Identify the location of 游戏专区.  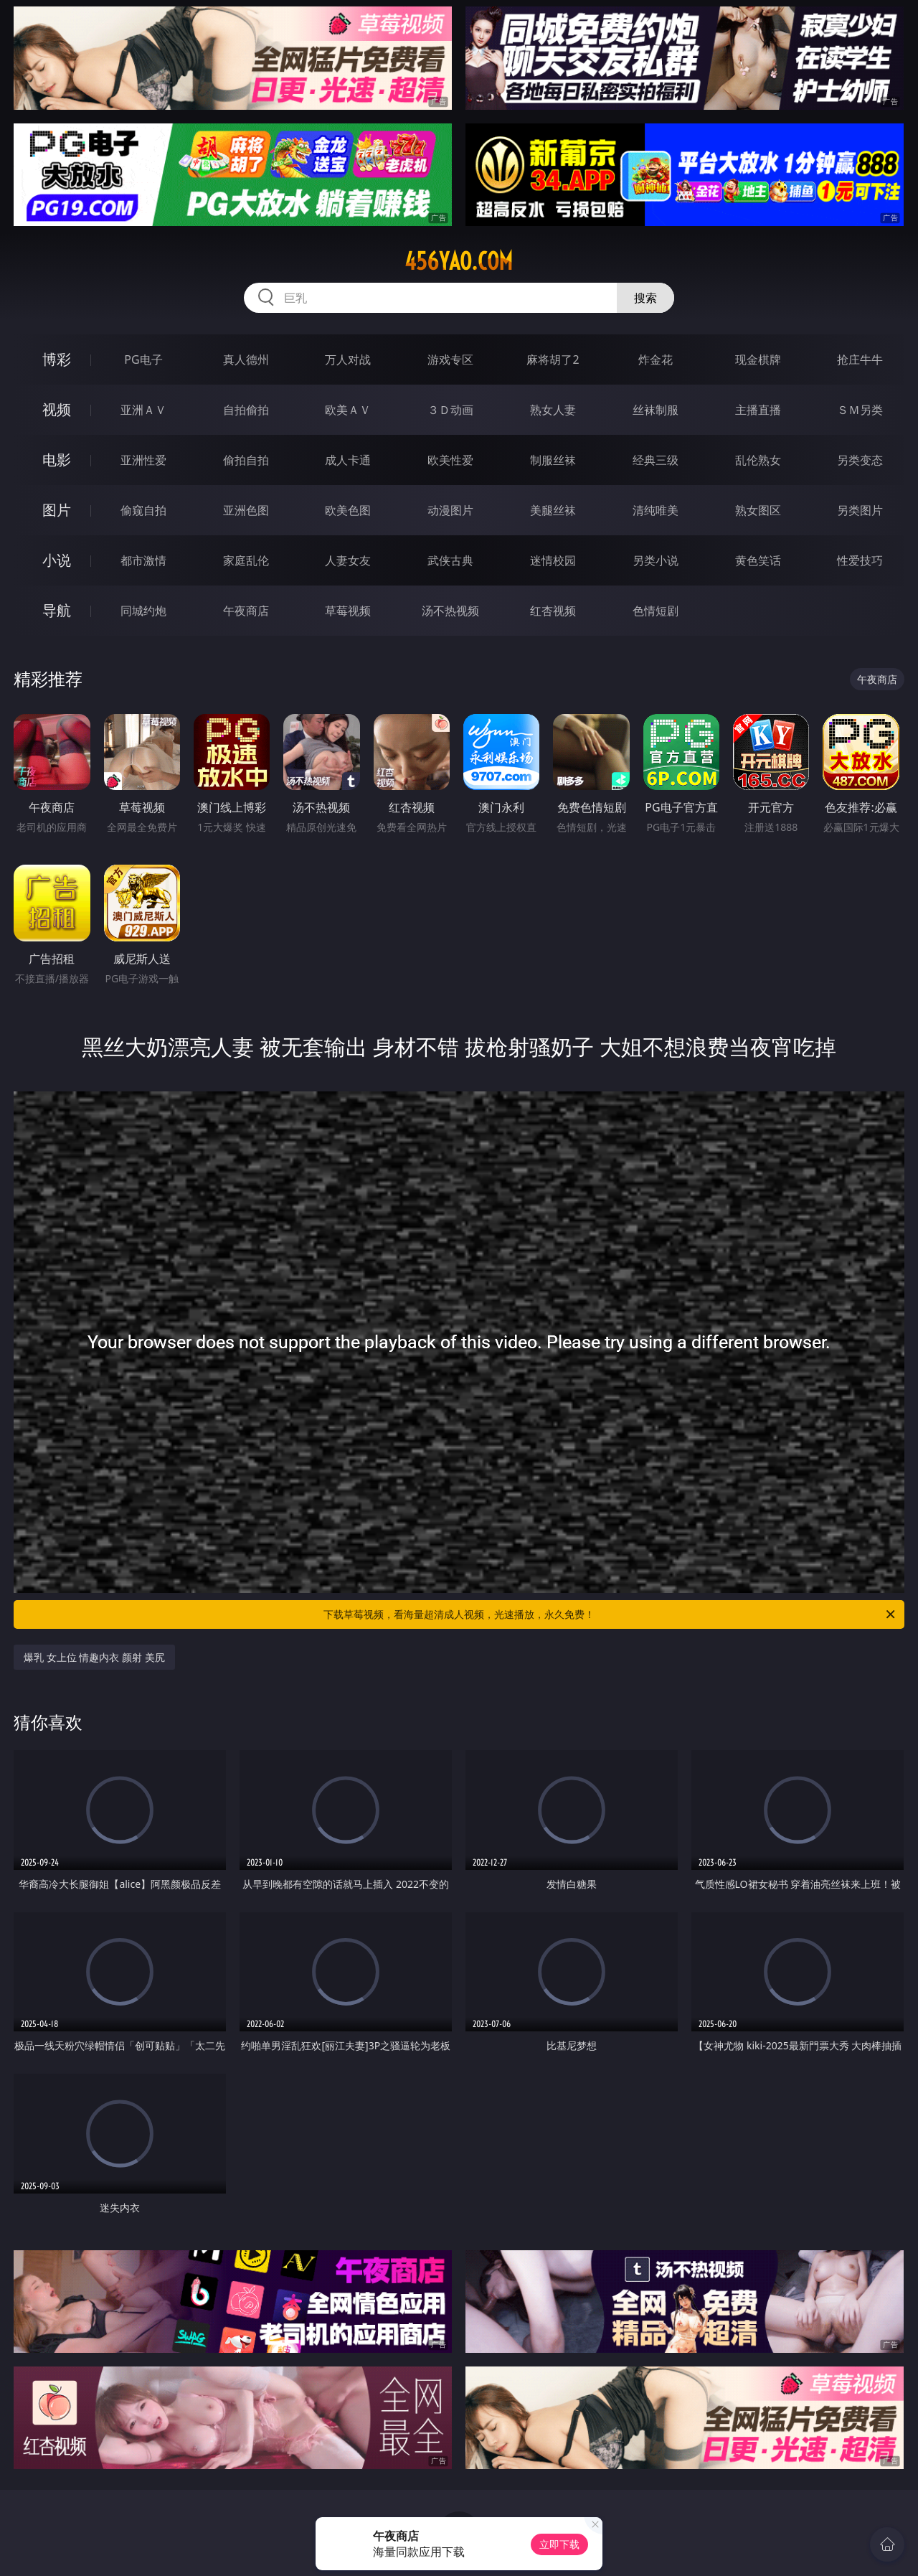
(450, 359).